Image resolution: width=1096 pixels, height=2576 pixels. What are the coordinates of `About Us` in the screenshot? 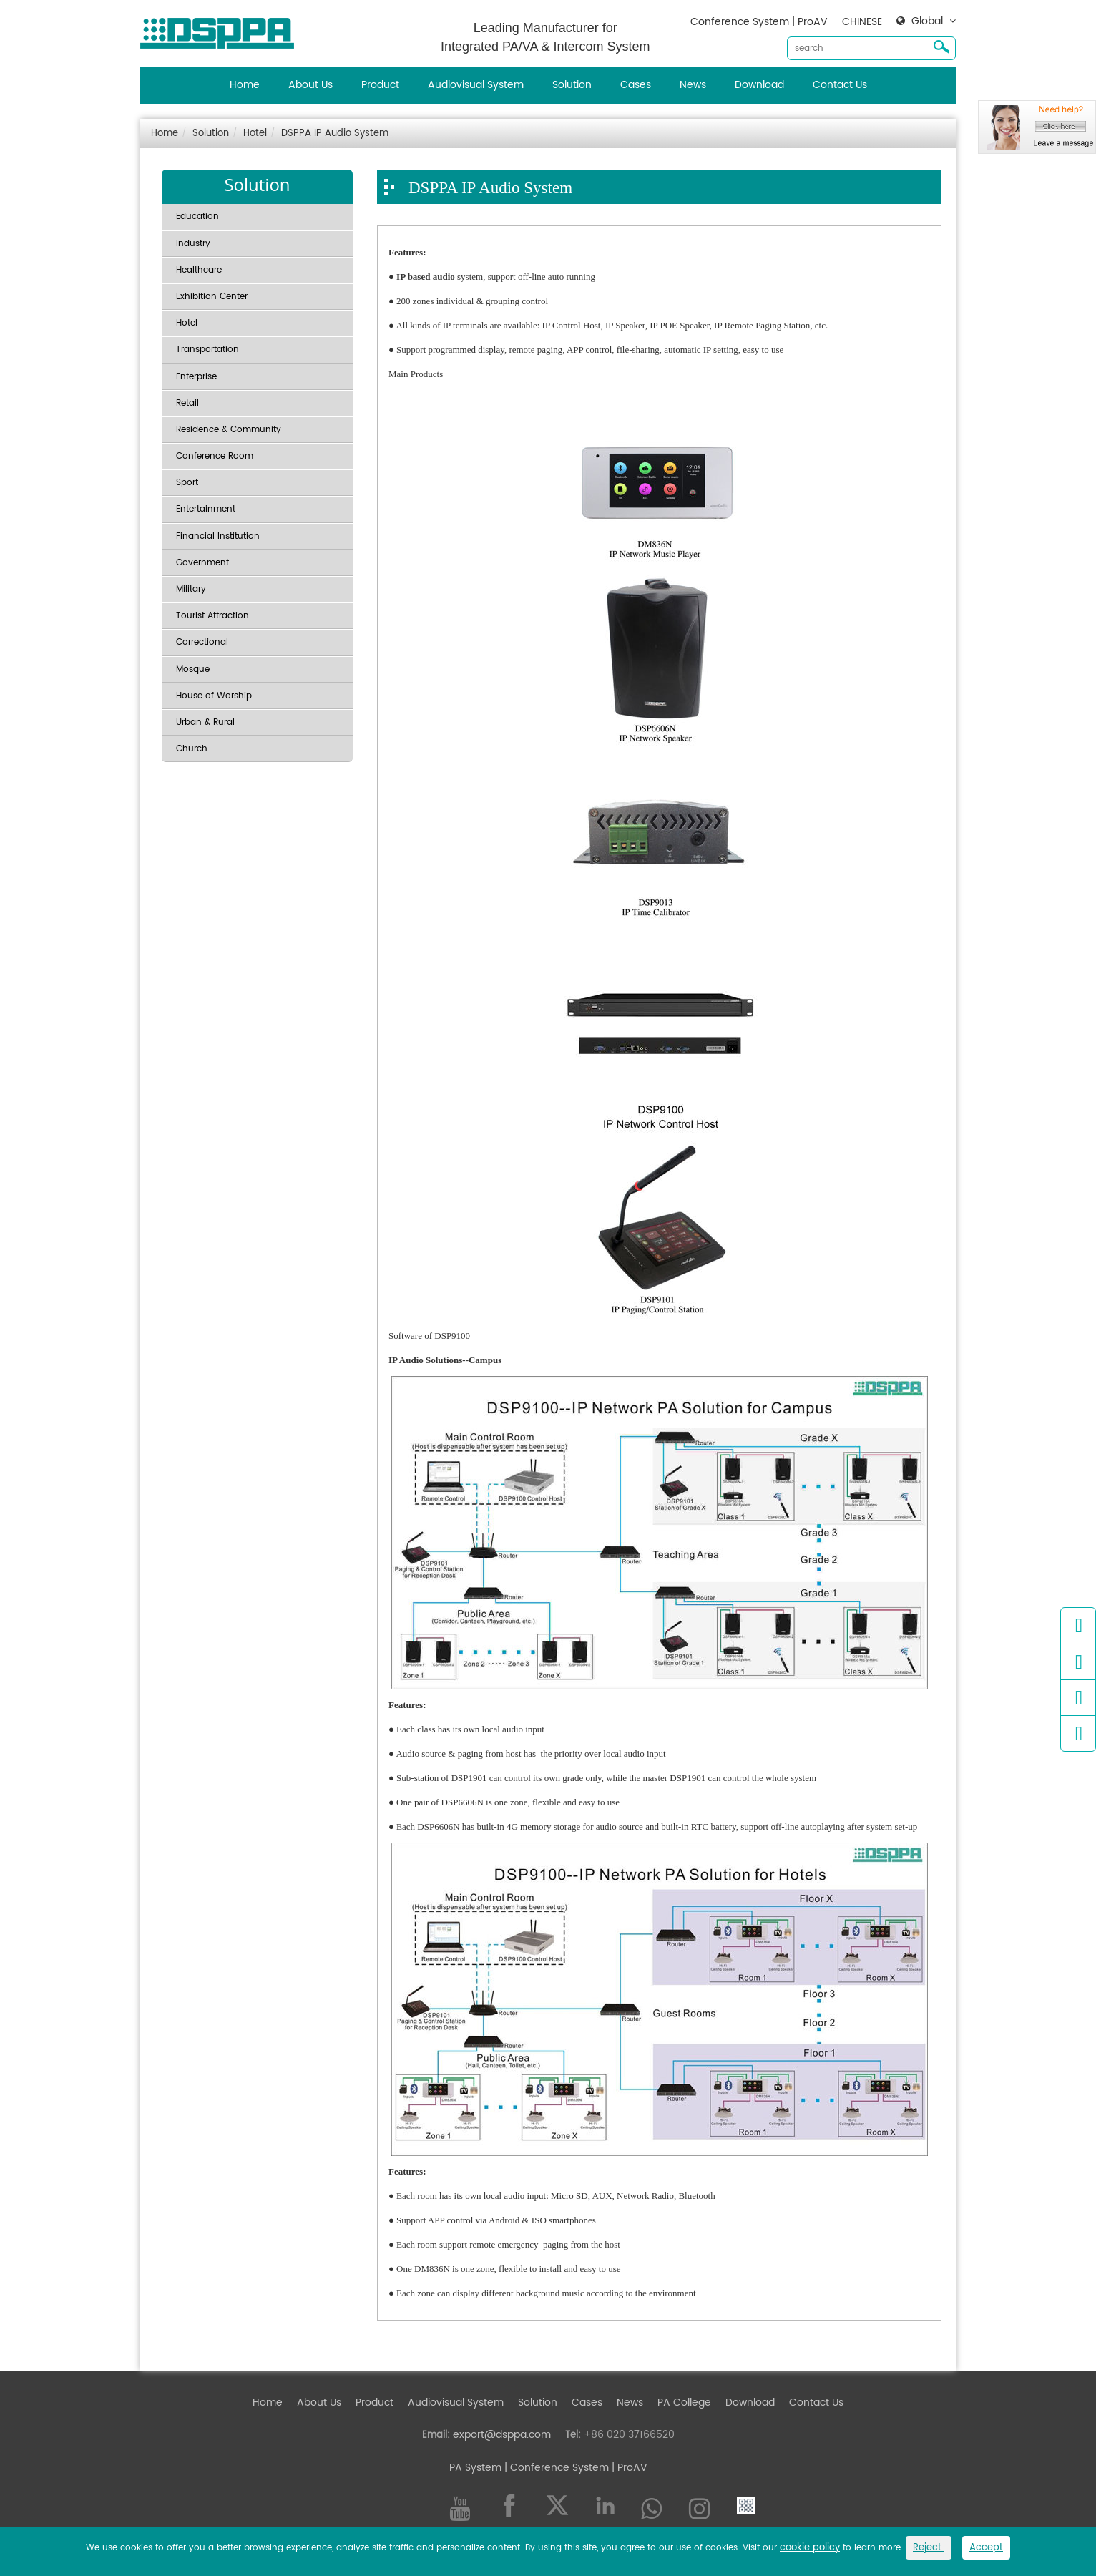 It's located at (310, 85).